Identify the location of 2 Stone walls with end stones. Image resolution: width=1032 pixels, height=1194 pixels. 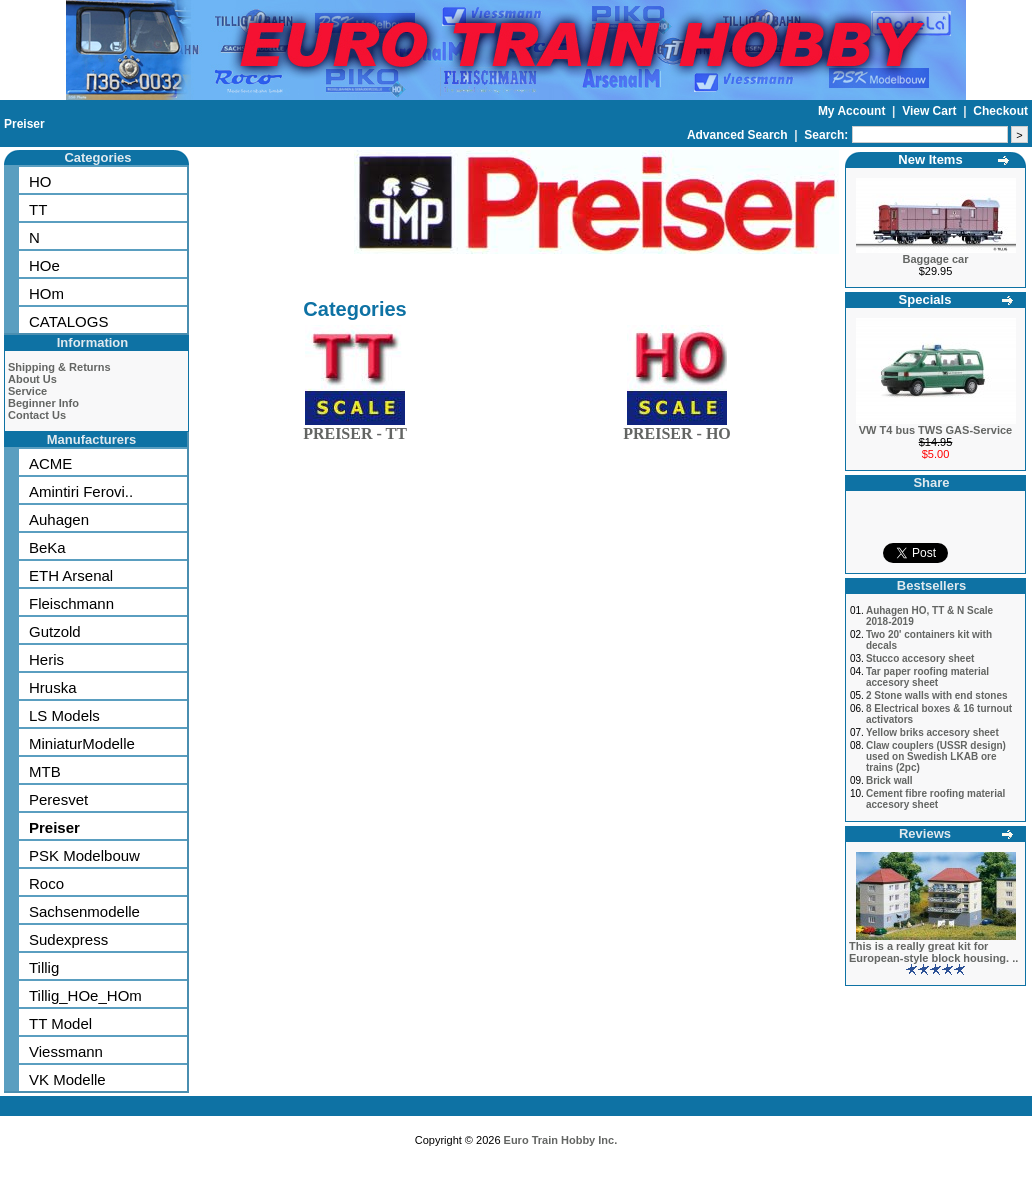
(937, 695).